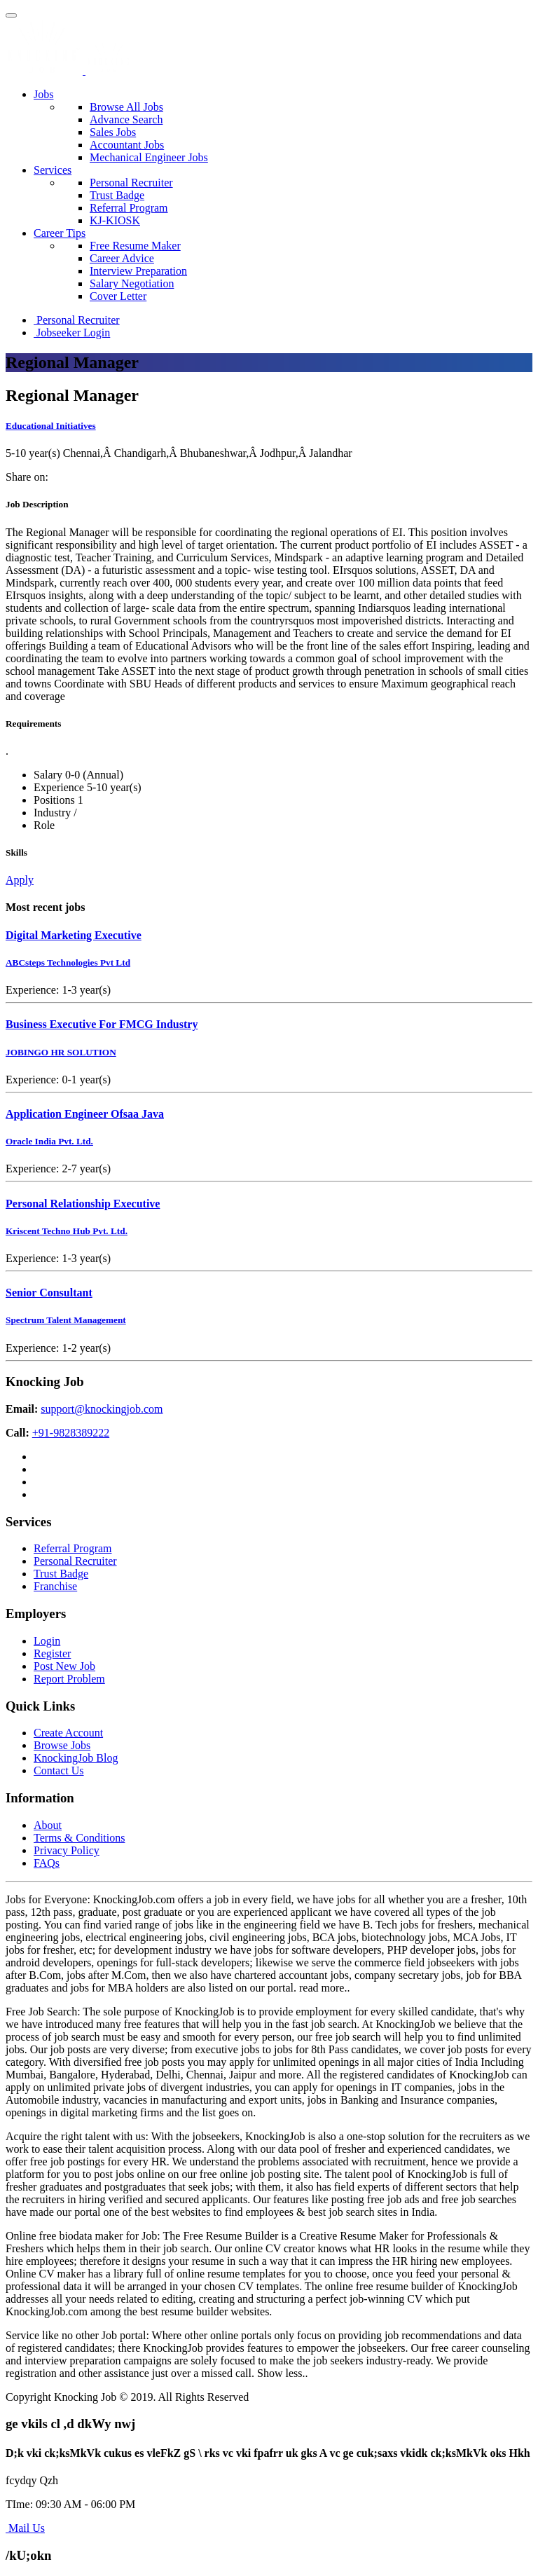  What do you see at coordinates (74, 935) in the screenshot?
I see `Digital Marketing Executive` at bounding box center [74, 935].